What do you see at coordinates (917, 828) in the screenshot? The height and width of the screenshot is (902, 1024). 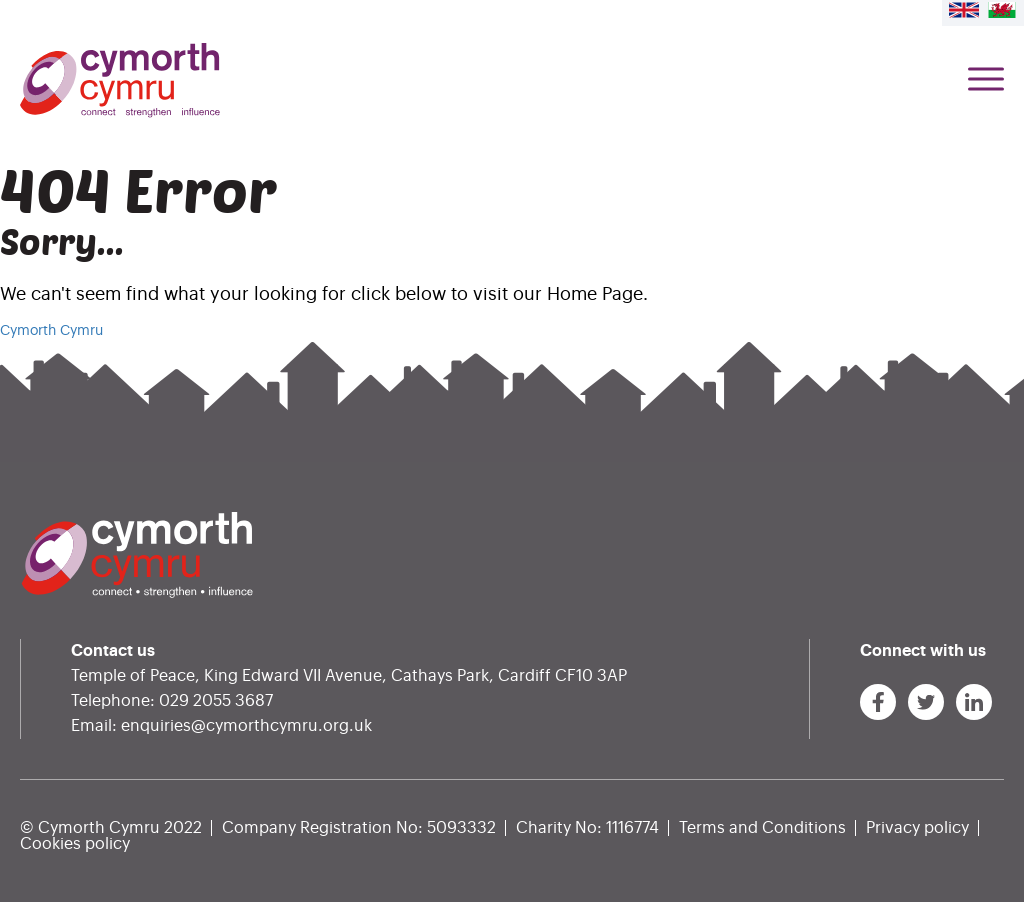 I see `Privacy policy` at bounding box center [917, 828].